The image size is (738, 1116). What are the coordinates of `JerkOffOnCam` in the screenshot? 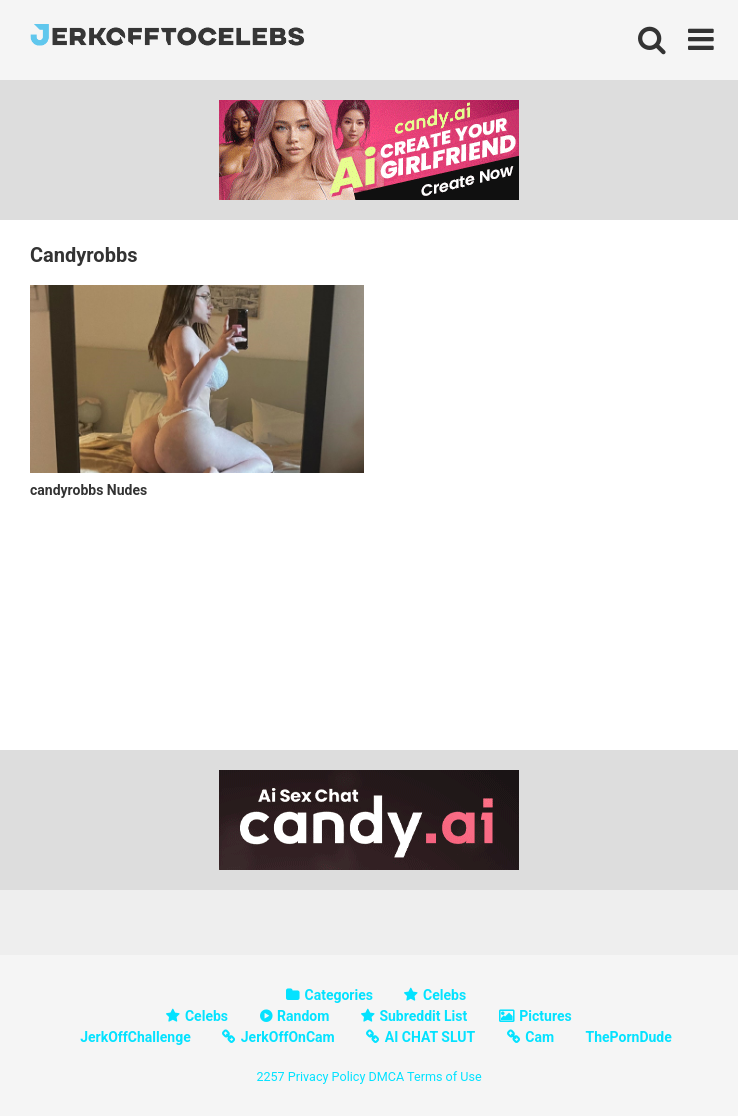 It's located at (288, 1037).